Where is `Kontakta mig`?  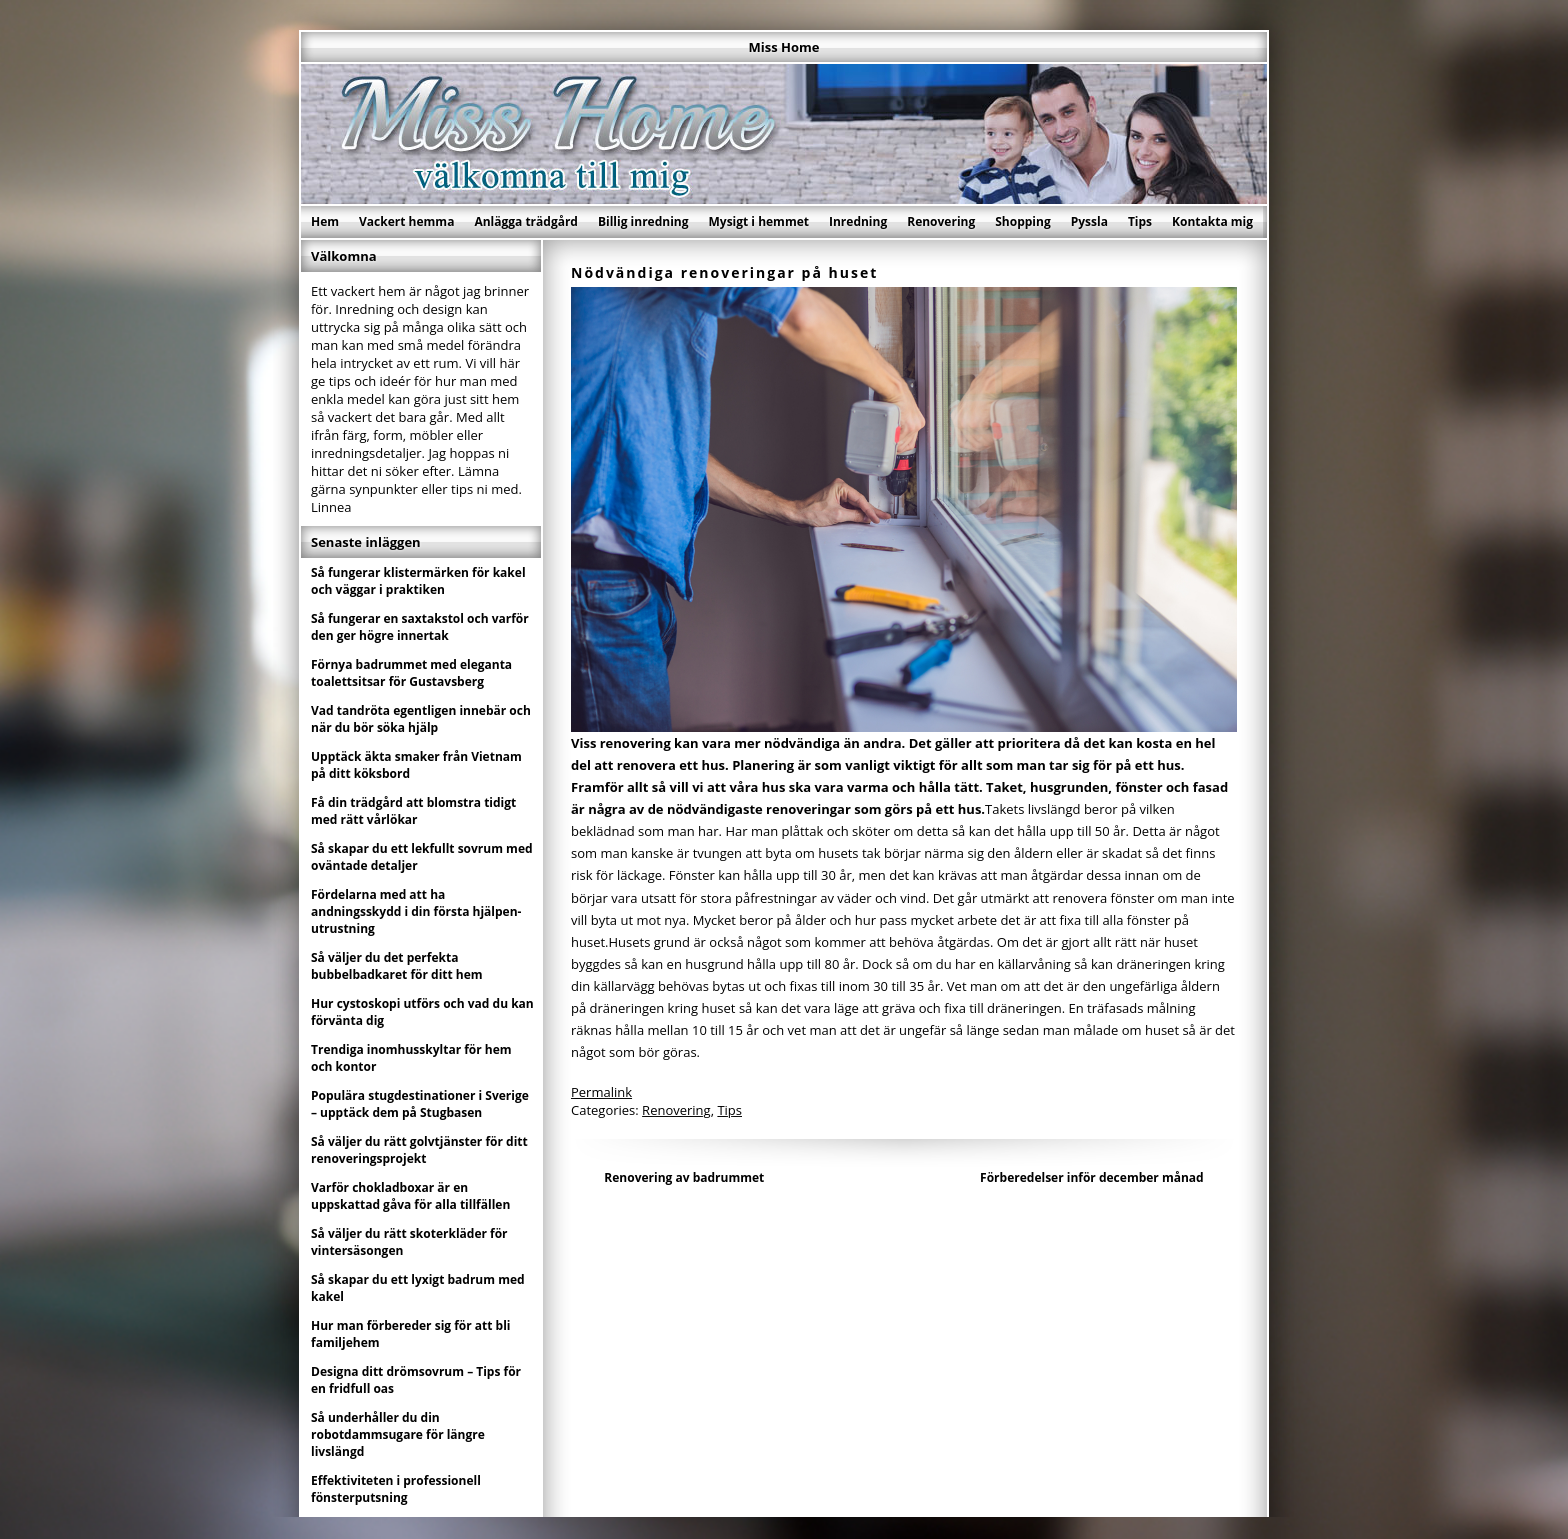
Kontakta mig is located at coordinates (1212, 221).